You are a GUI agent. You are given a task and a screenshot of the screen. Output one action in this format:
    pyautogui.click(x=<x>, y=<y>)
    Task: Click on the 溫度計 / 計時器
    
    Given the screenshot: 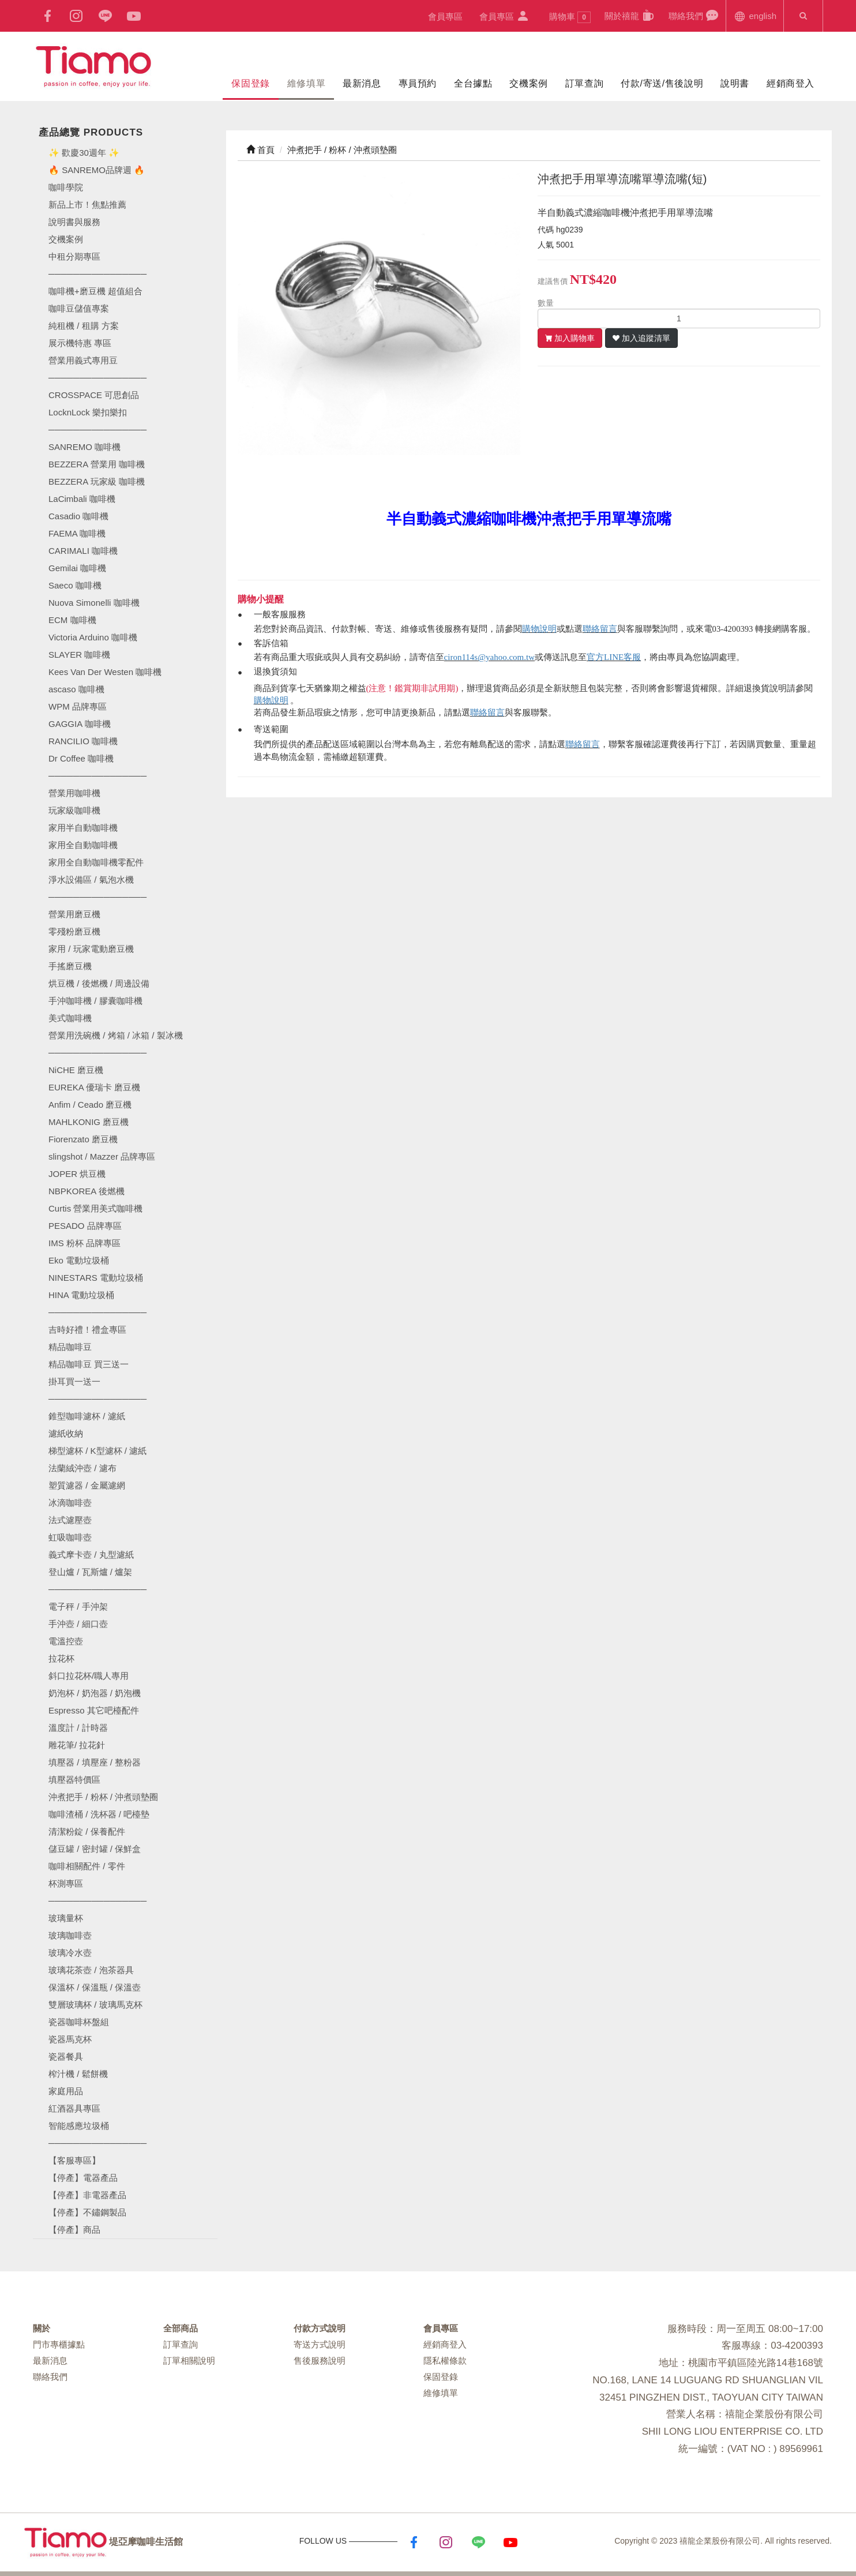 What is the action you would take?
    pyautogui.click(x=78, y=1728)
    